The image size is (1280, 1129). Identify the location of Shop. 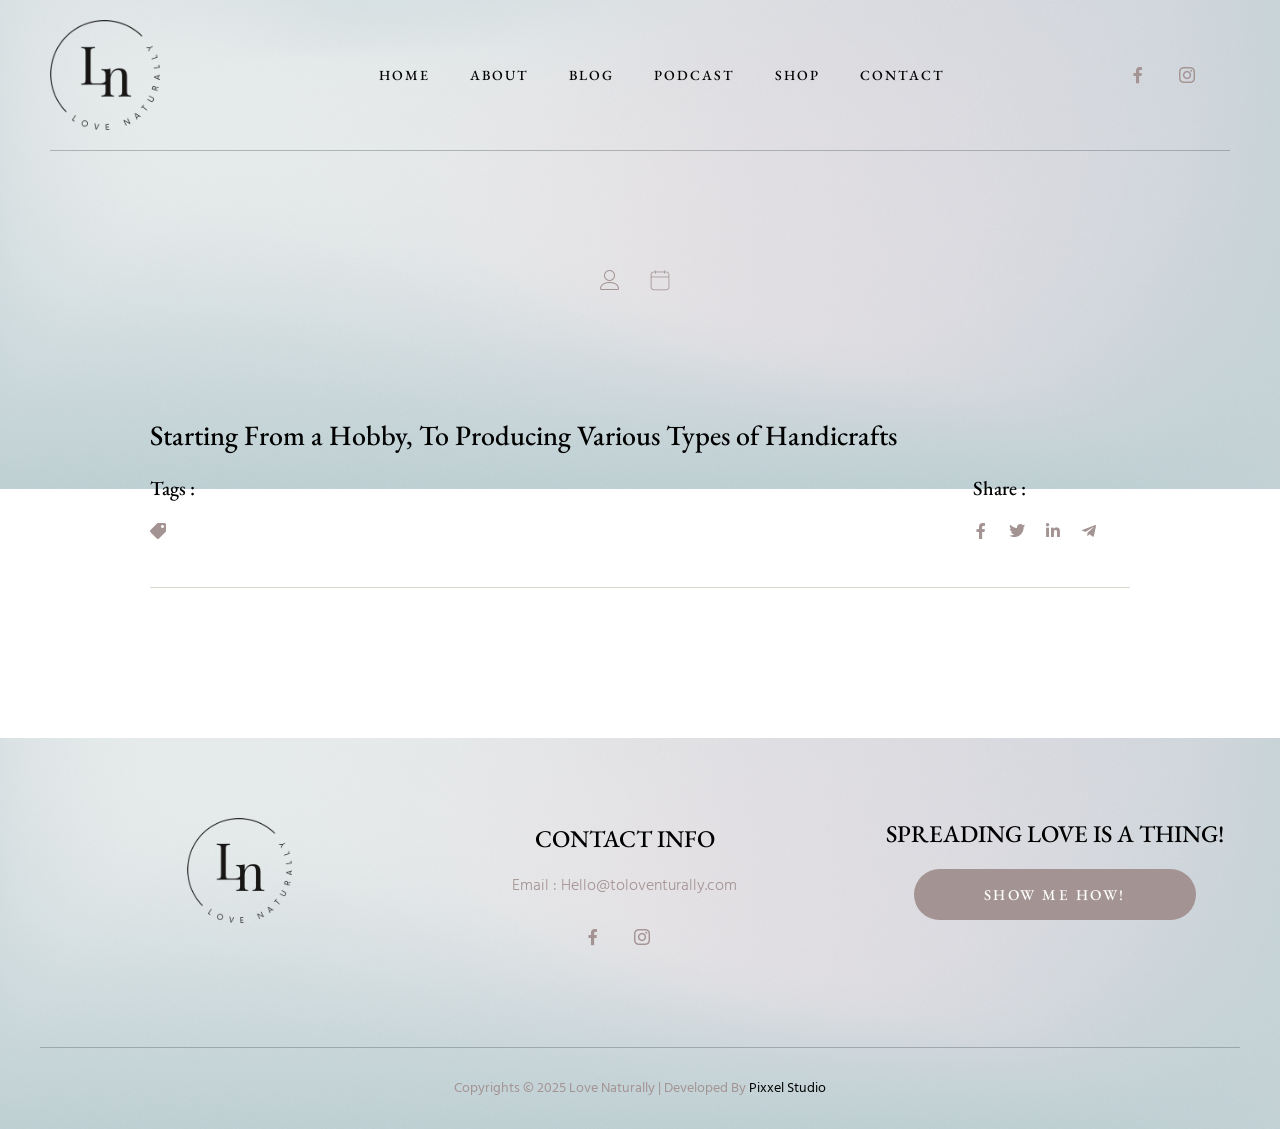
(797, 75).